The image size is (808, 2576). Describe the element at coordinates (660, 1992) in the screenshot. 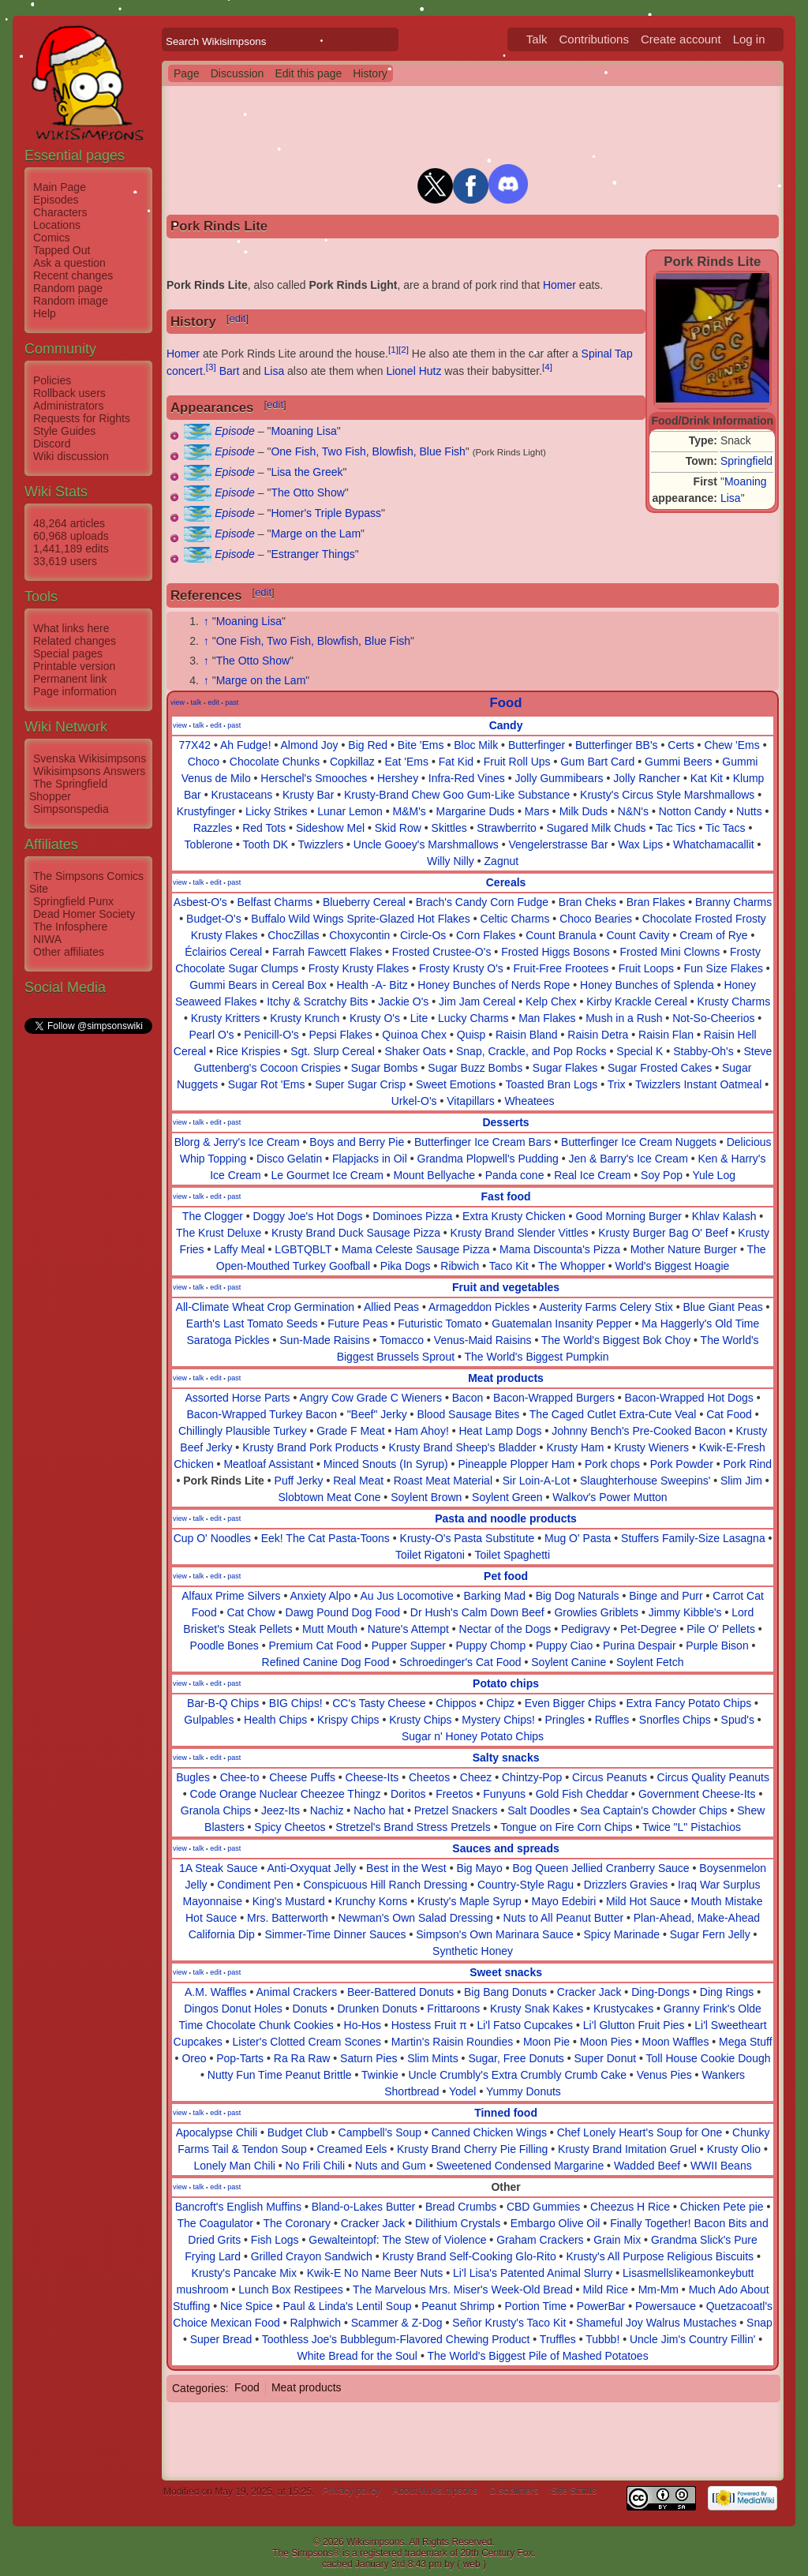

I see `Ding-Dongs` at that location.